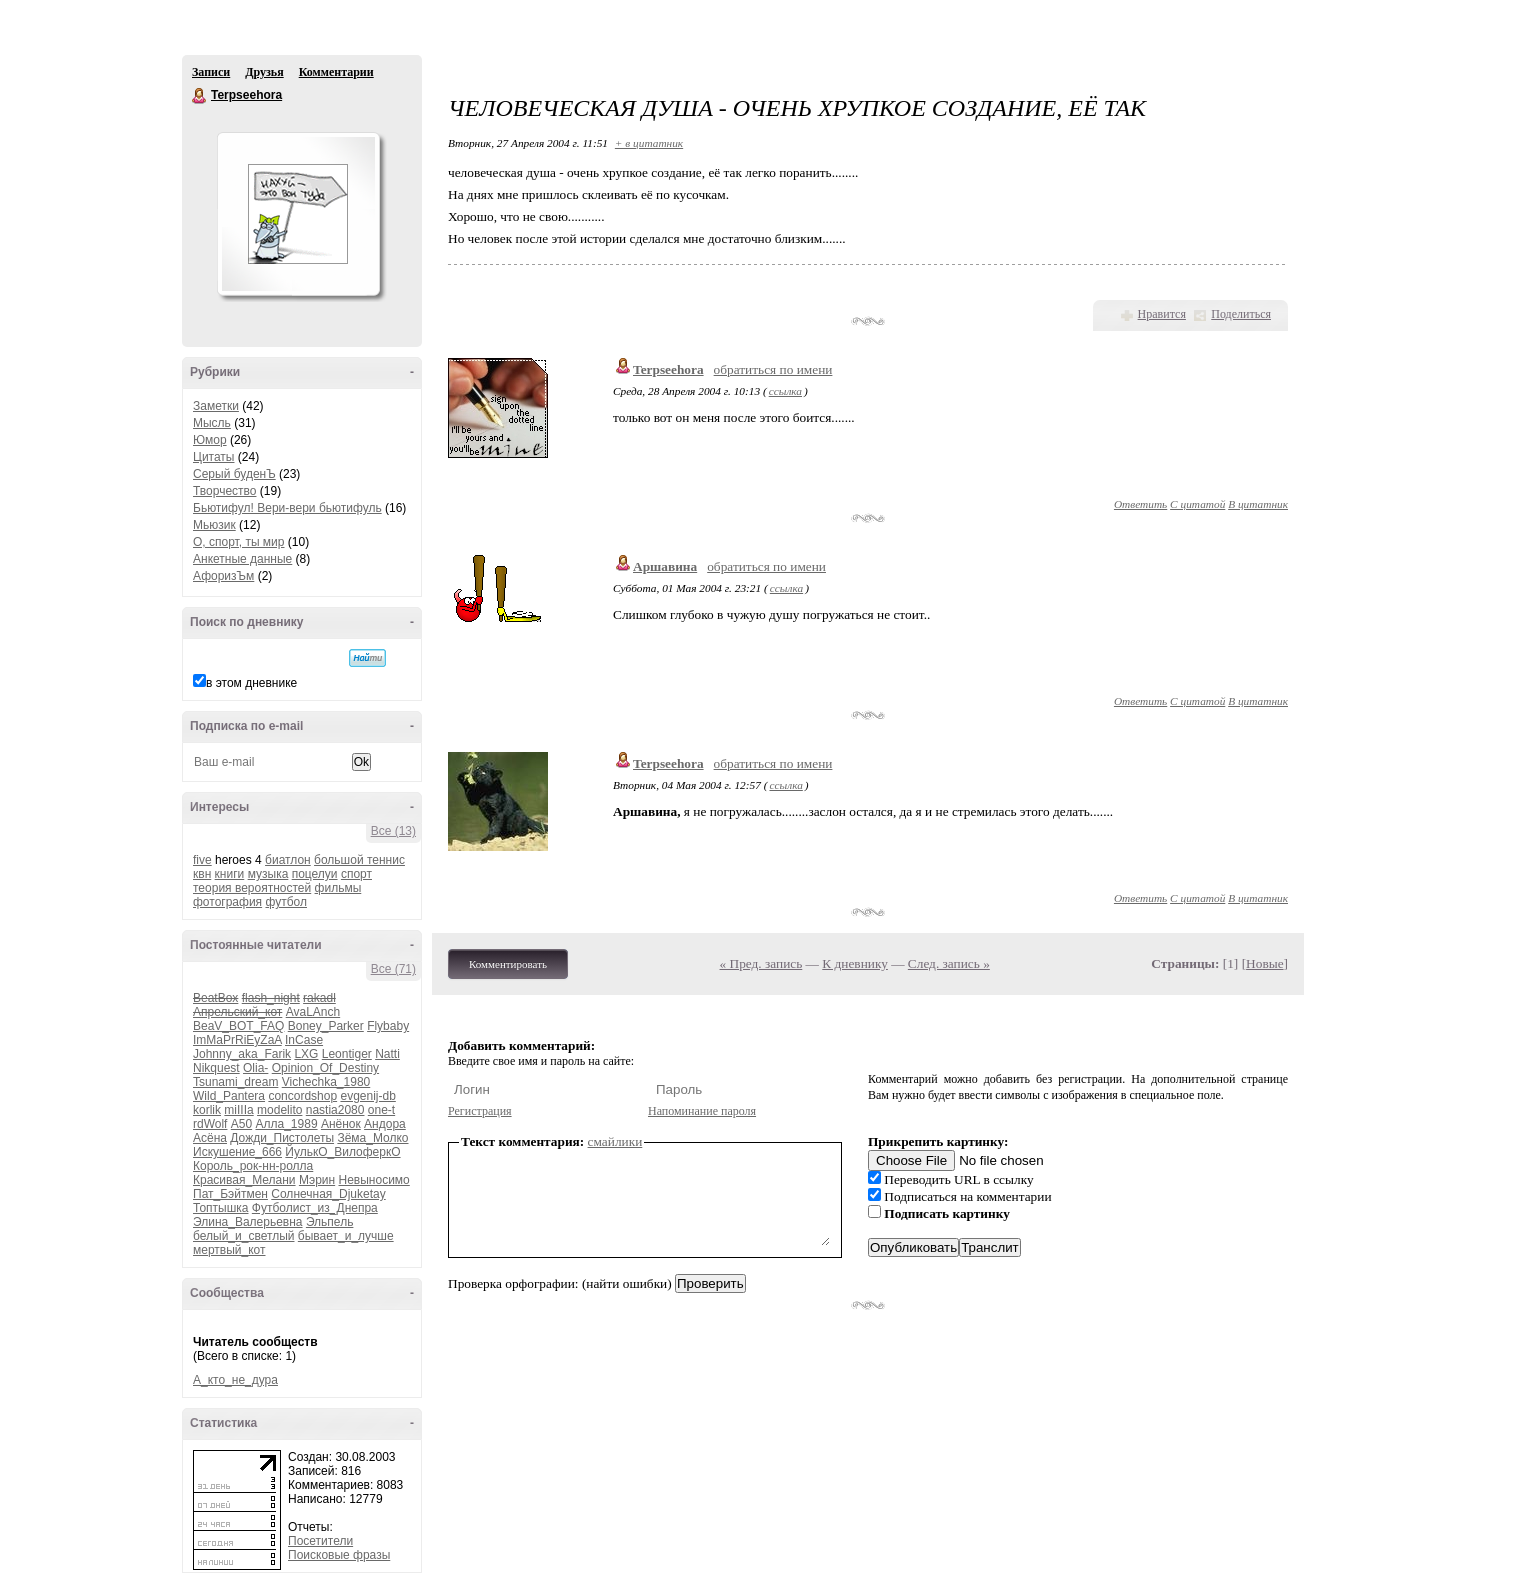  I want to click on Асёна, so click(210, 1138).